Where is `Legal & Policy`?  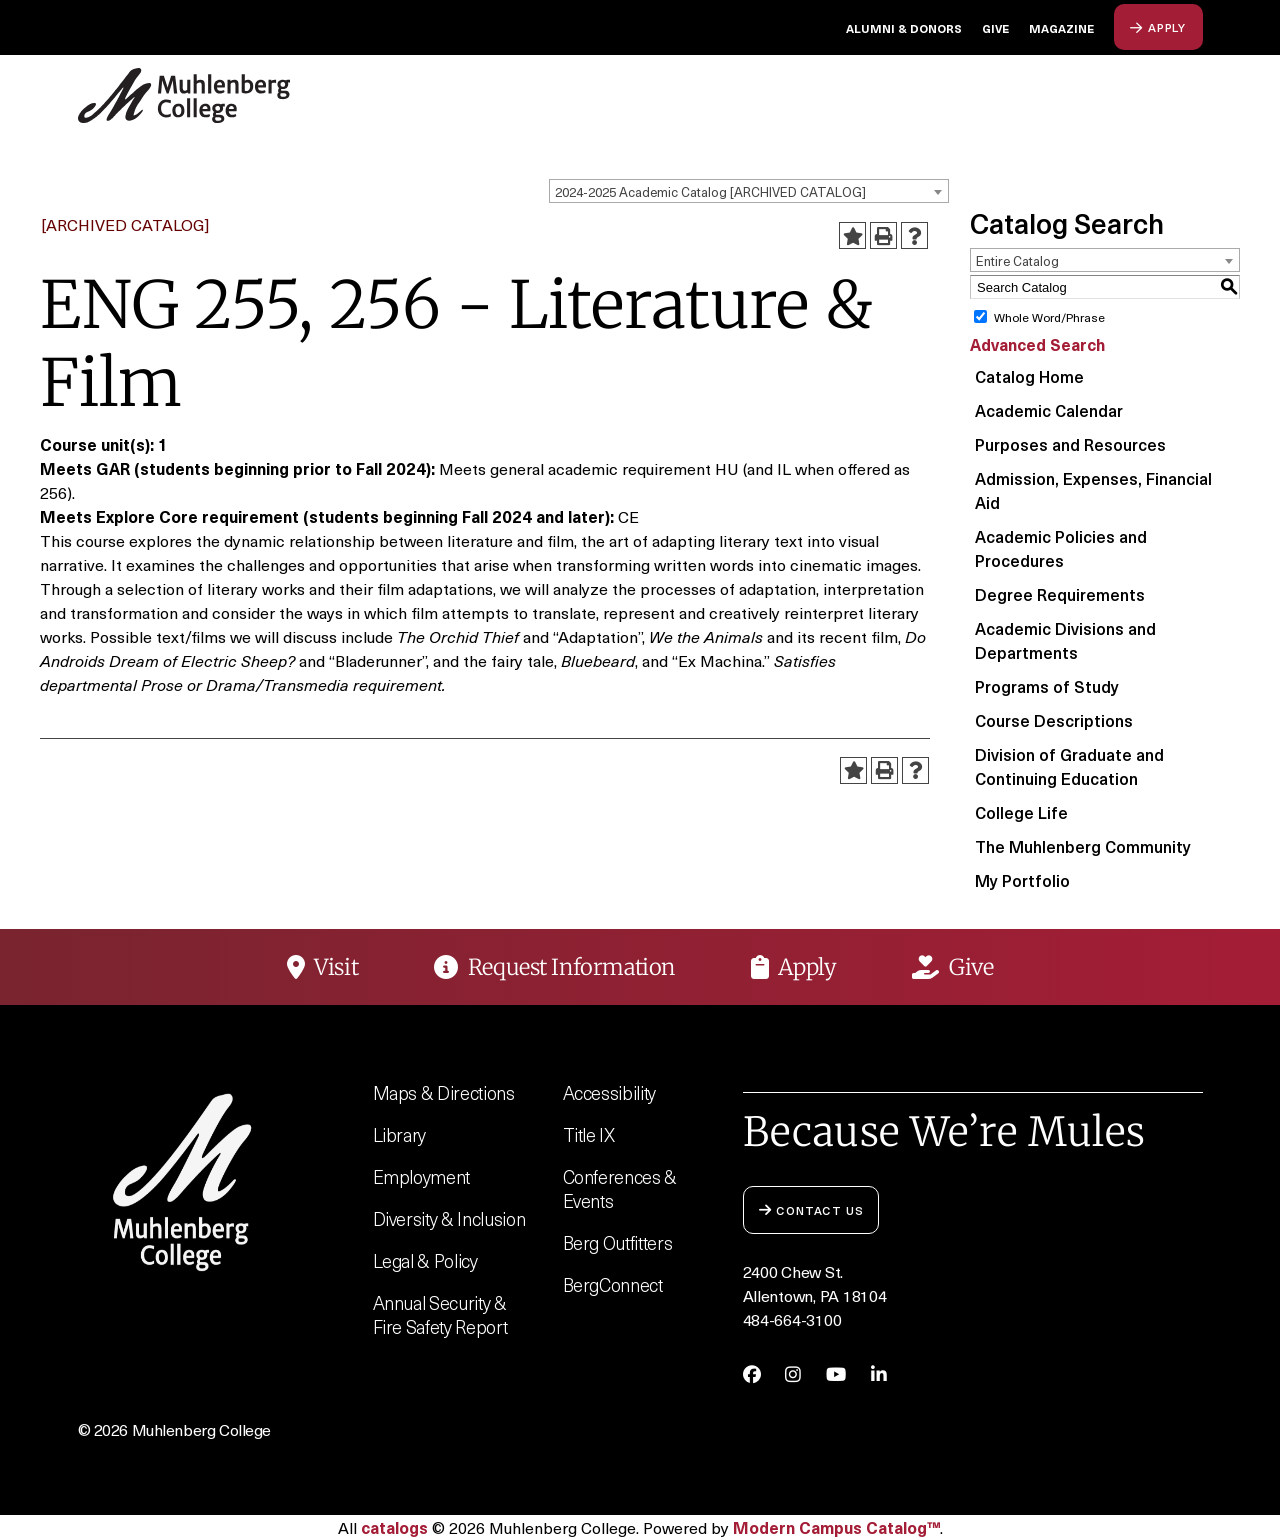
Legal & Policy is located at coordinates (425, 1260).